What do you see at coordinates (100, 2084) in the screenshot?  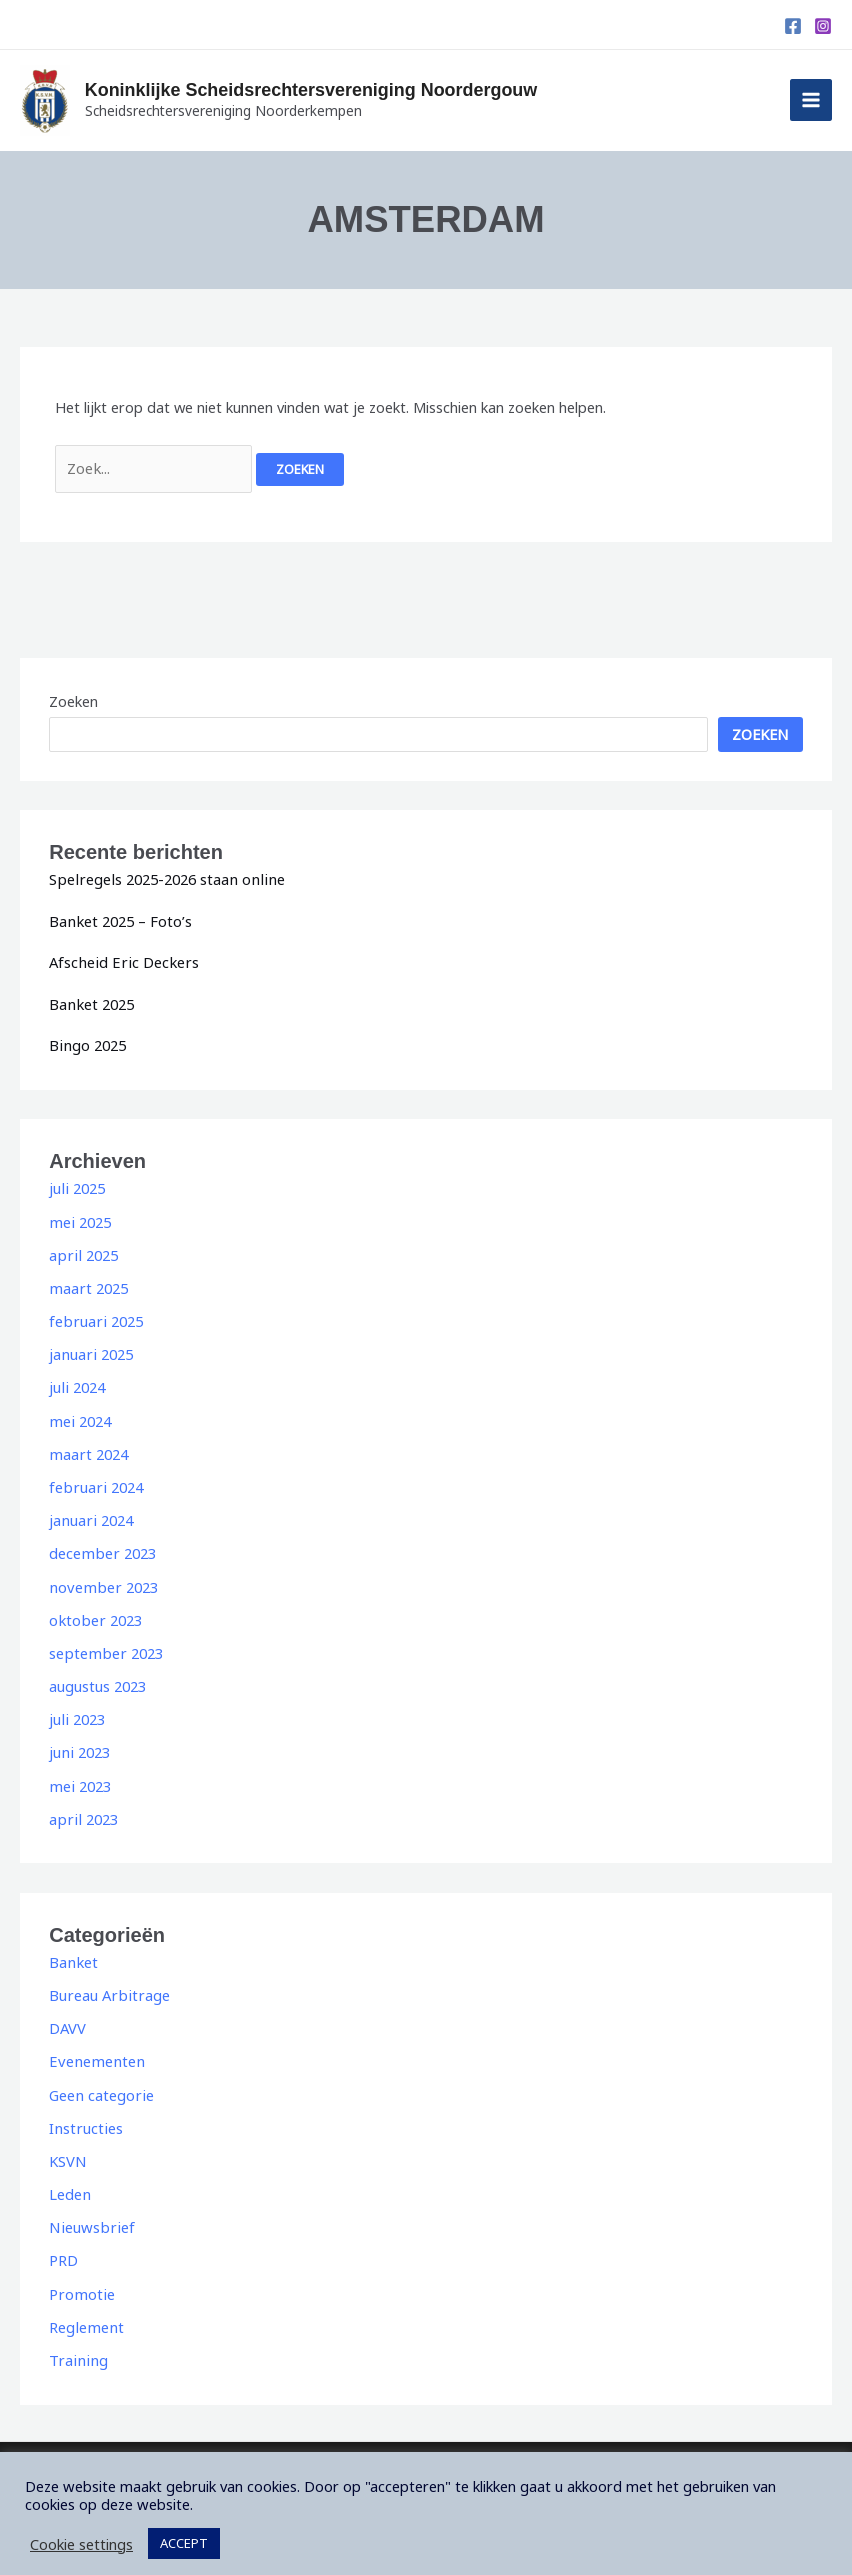 I see `Geen categorie` at bounding box center [100, 2084].